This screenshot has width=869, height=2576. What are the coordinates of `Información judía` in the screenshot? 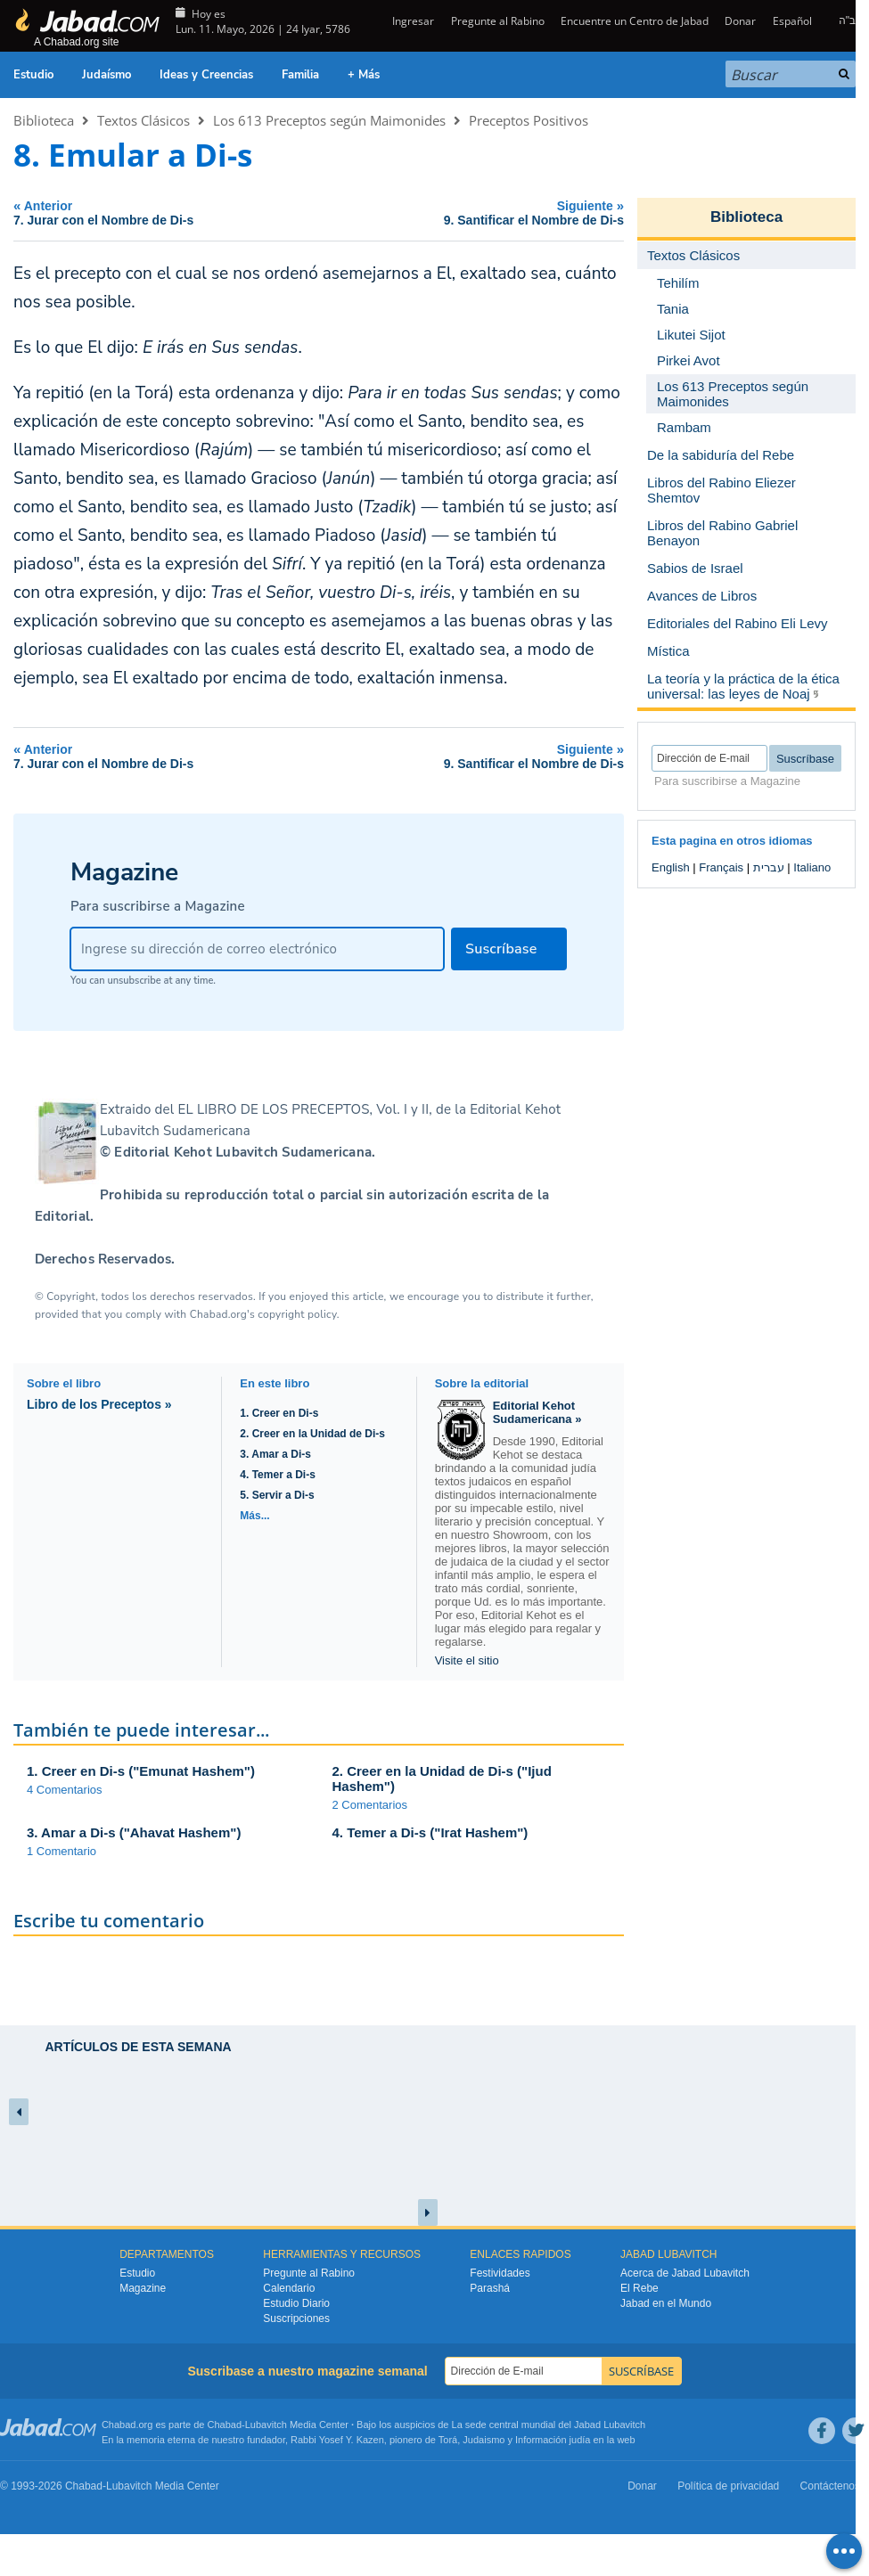 It's located at (554, 2439).